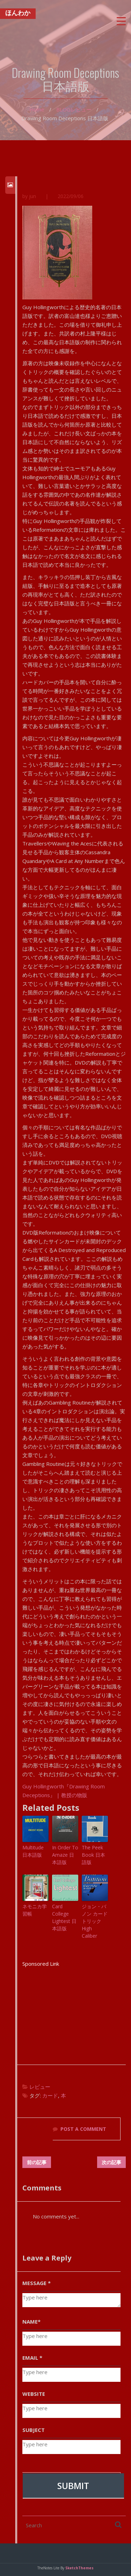 The image size is (131, 2576). Describe the element at coordinates (36, 2282) in the screenshot. I see `MESSAGE` at that location.